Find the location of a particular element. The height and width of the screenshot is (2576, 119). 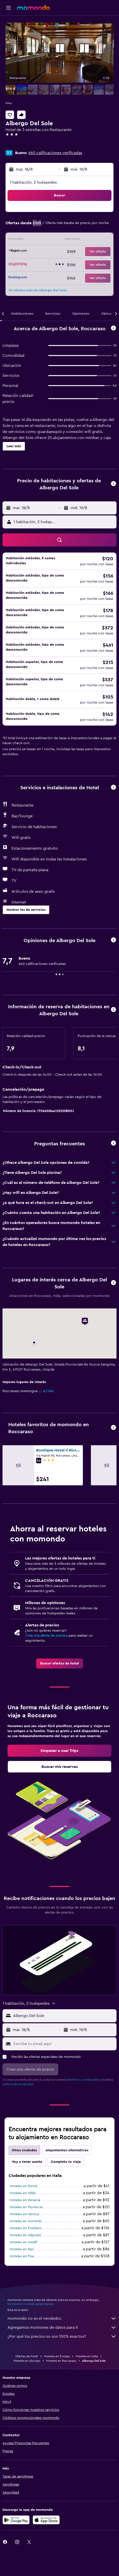

[Escribe tu email aquí] is located at coordinates (63, 2043).